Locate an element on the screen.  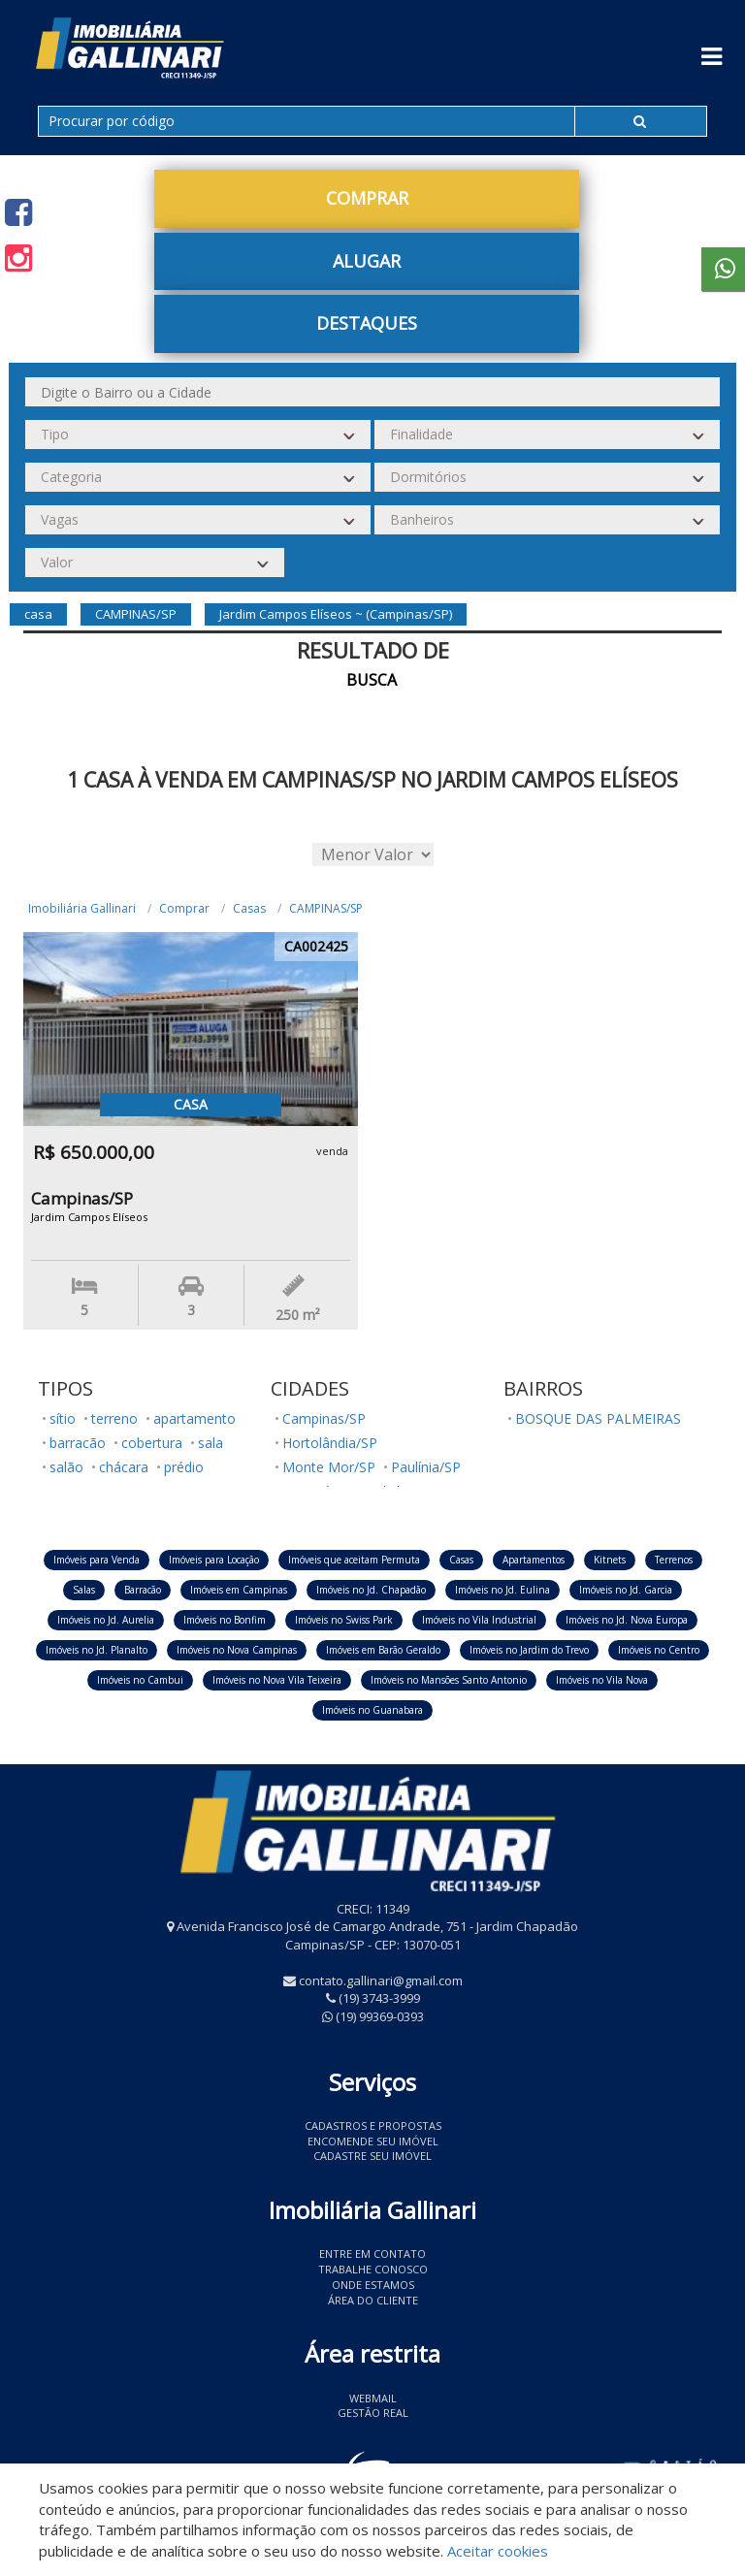
Hortolândia/SP is located at coordinates (329, 1442).